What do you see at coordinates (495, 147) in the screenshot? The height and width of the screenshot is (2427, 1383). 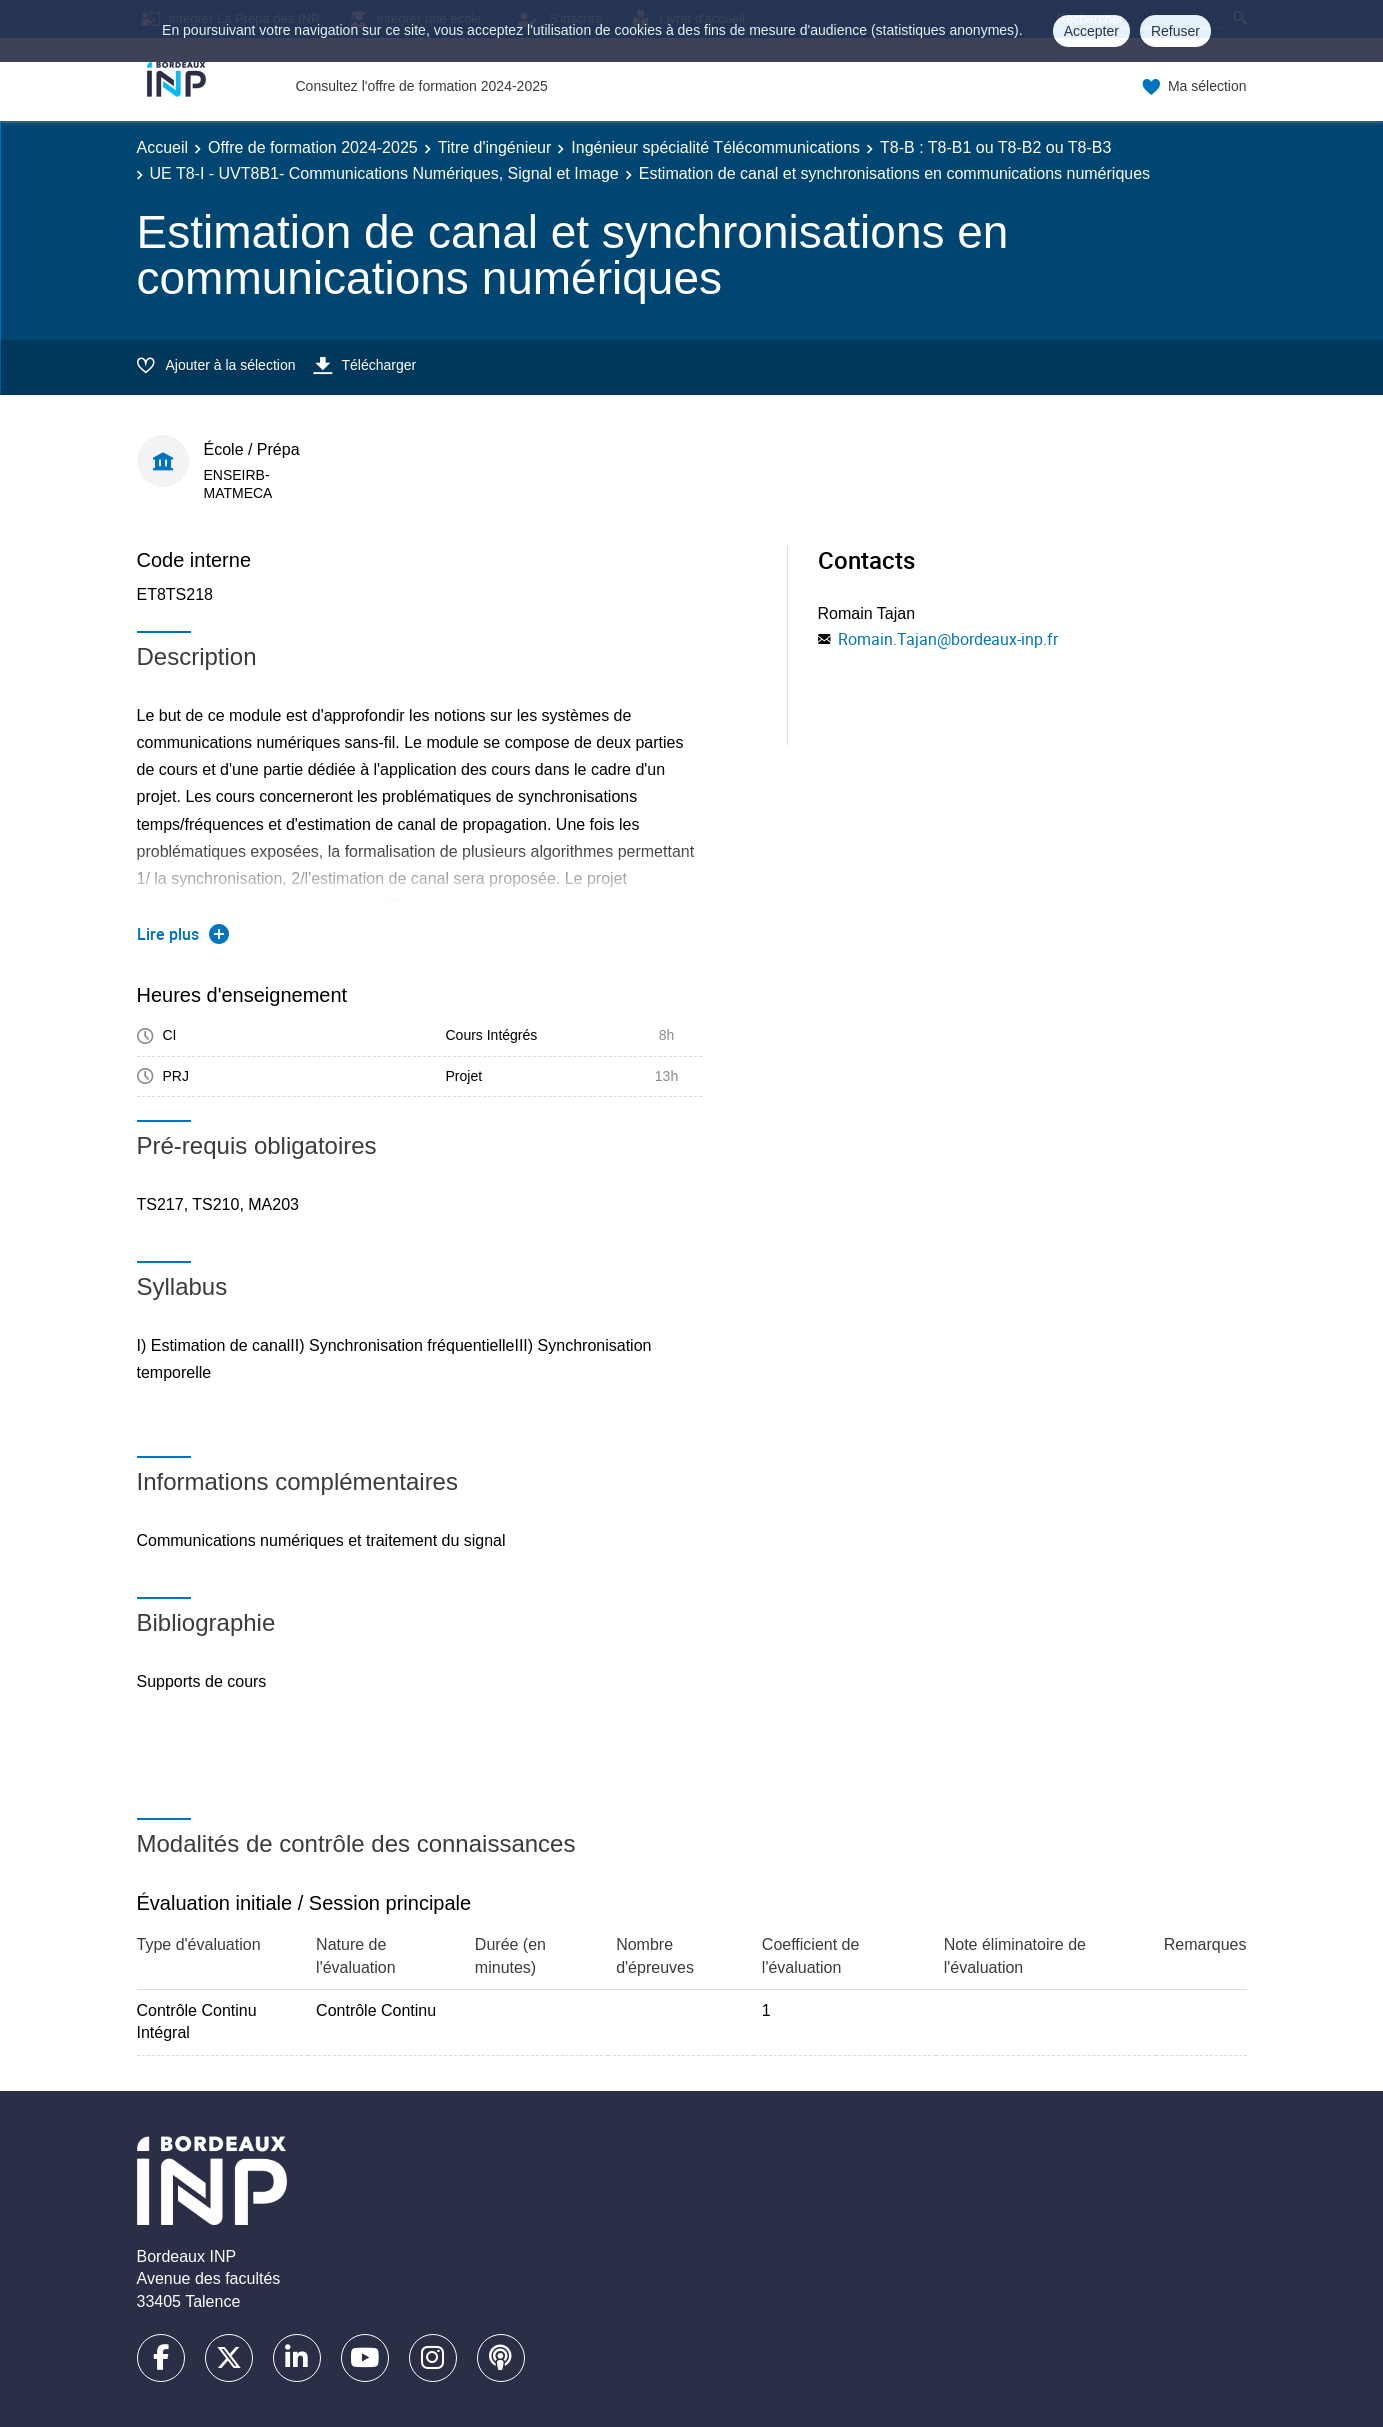 I see `Titre d'ingénieur` at bounding box center [495, 147].